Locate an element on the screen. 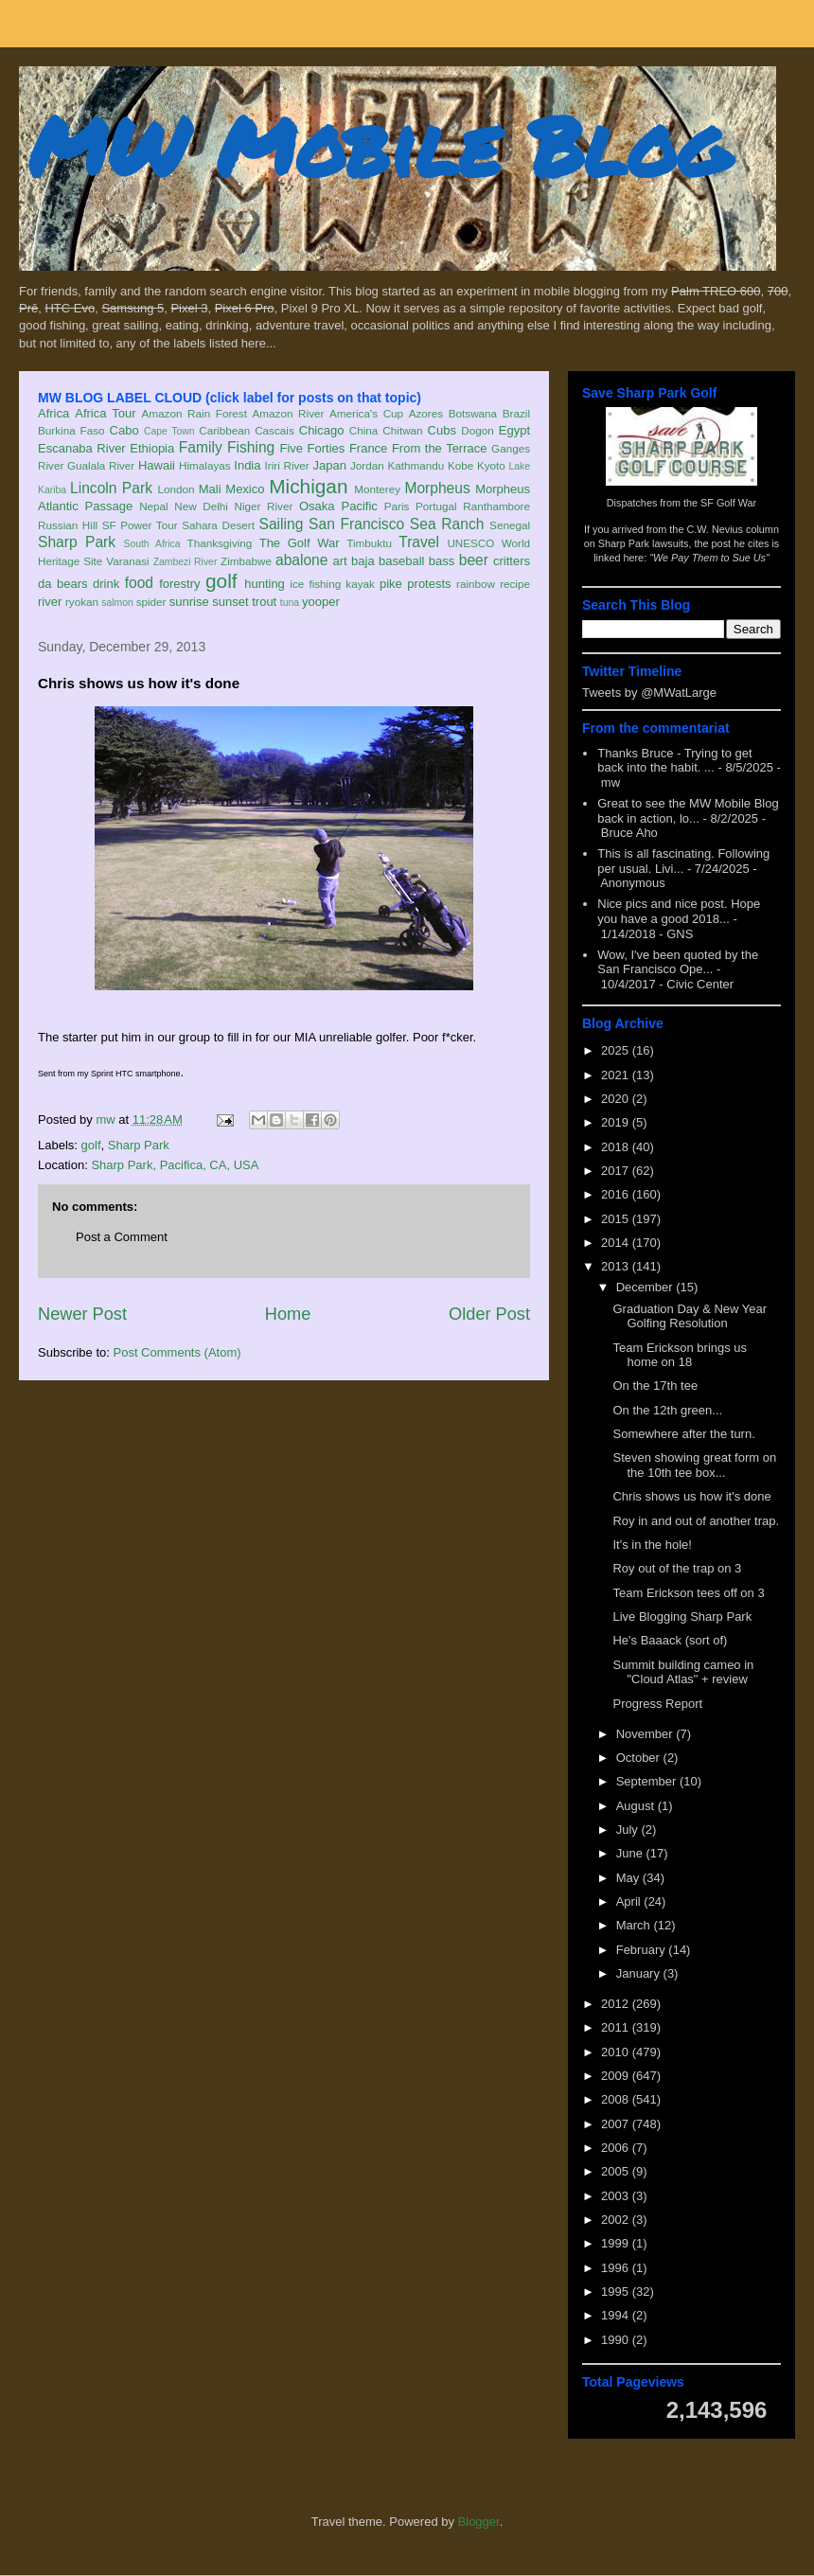 The image size is (814, 2576). Brazil is located at coordinates (516, 413).